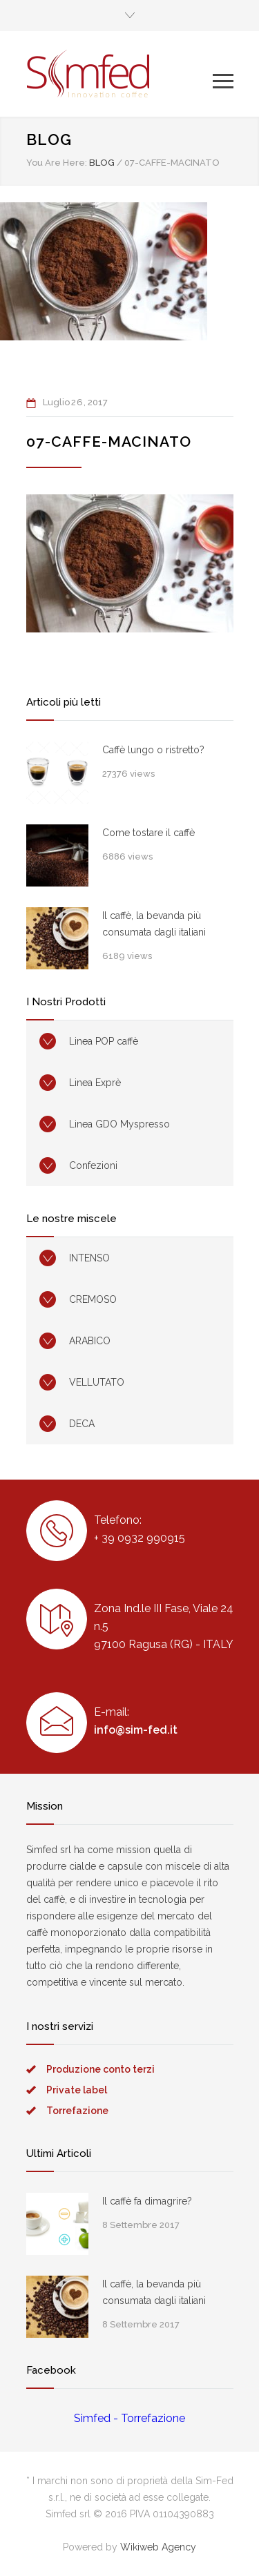  Describe the element at coordinates (95, 1082) in the screenshot. I see `Linea Exprè` at that location.